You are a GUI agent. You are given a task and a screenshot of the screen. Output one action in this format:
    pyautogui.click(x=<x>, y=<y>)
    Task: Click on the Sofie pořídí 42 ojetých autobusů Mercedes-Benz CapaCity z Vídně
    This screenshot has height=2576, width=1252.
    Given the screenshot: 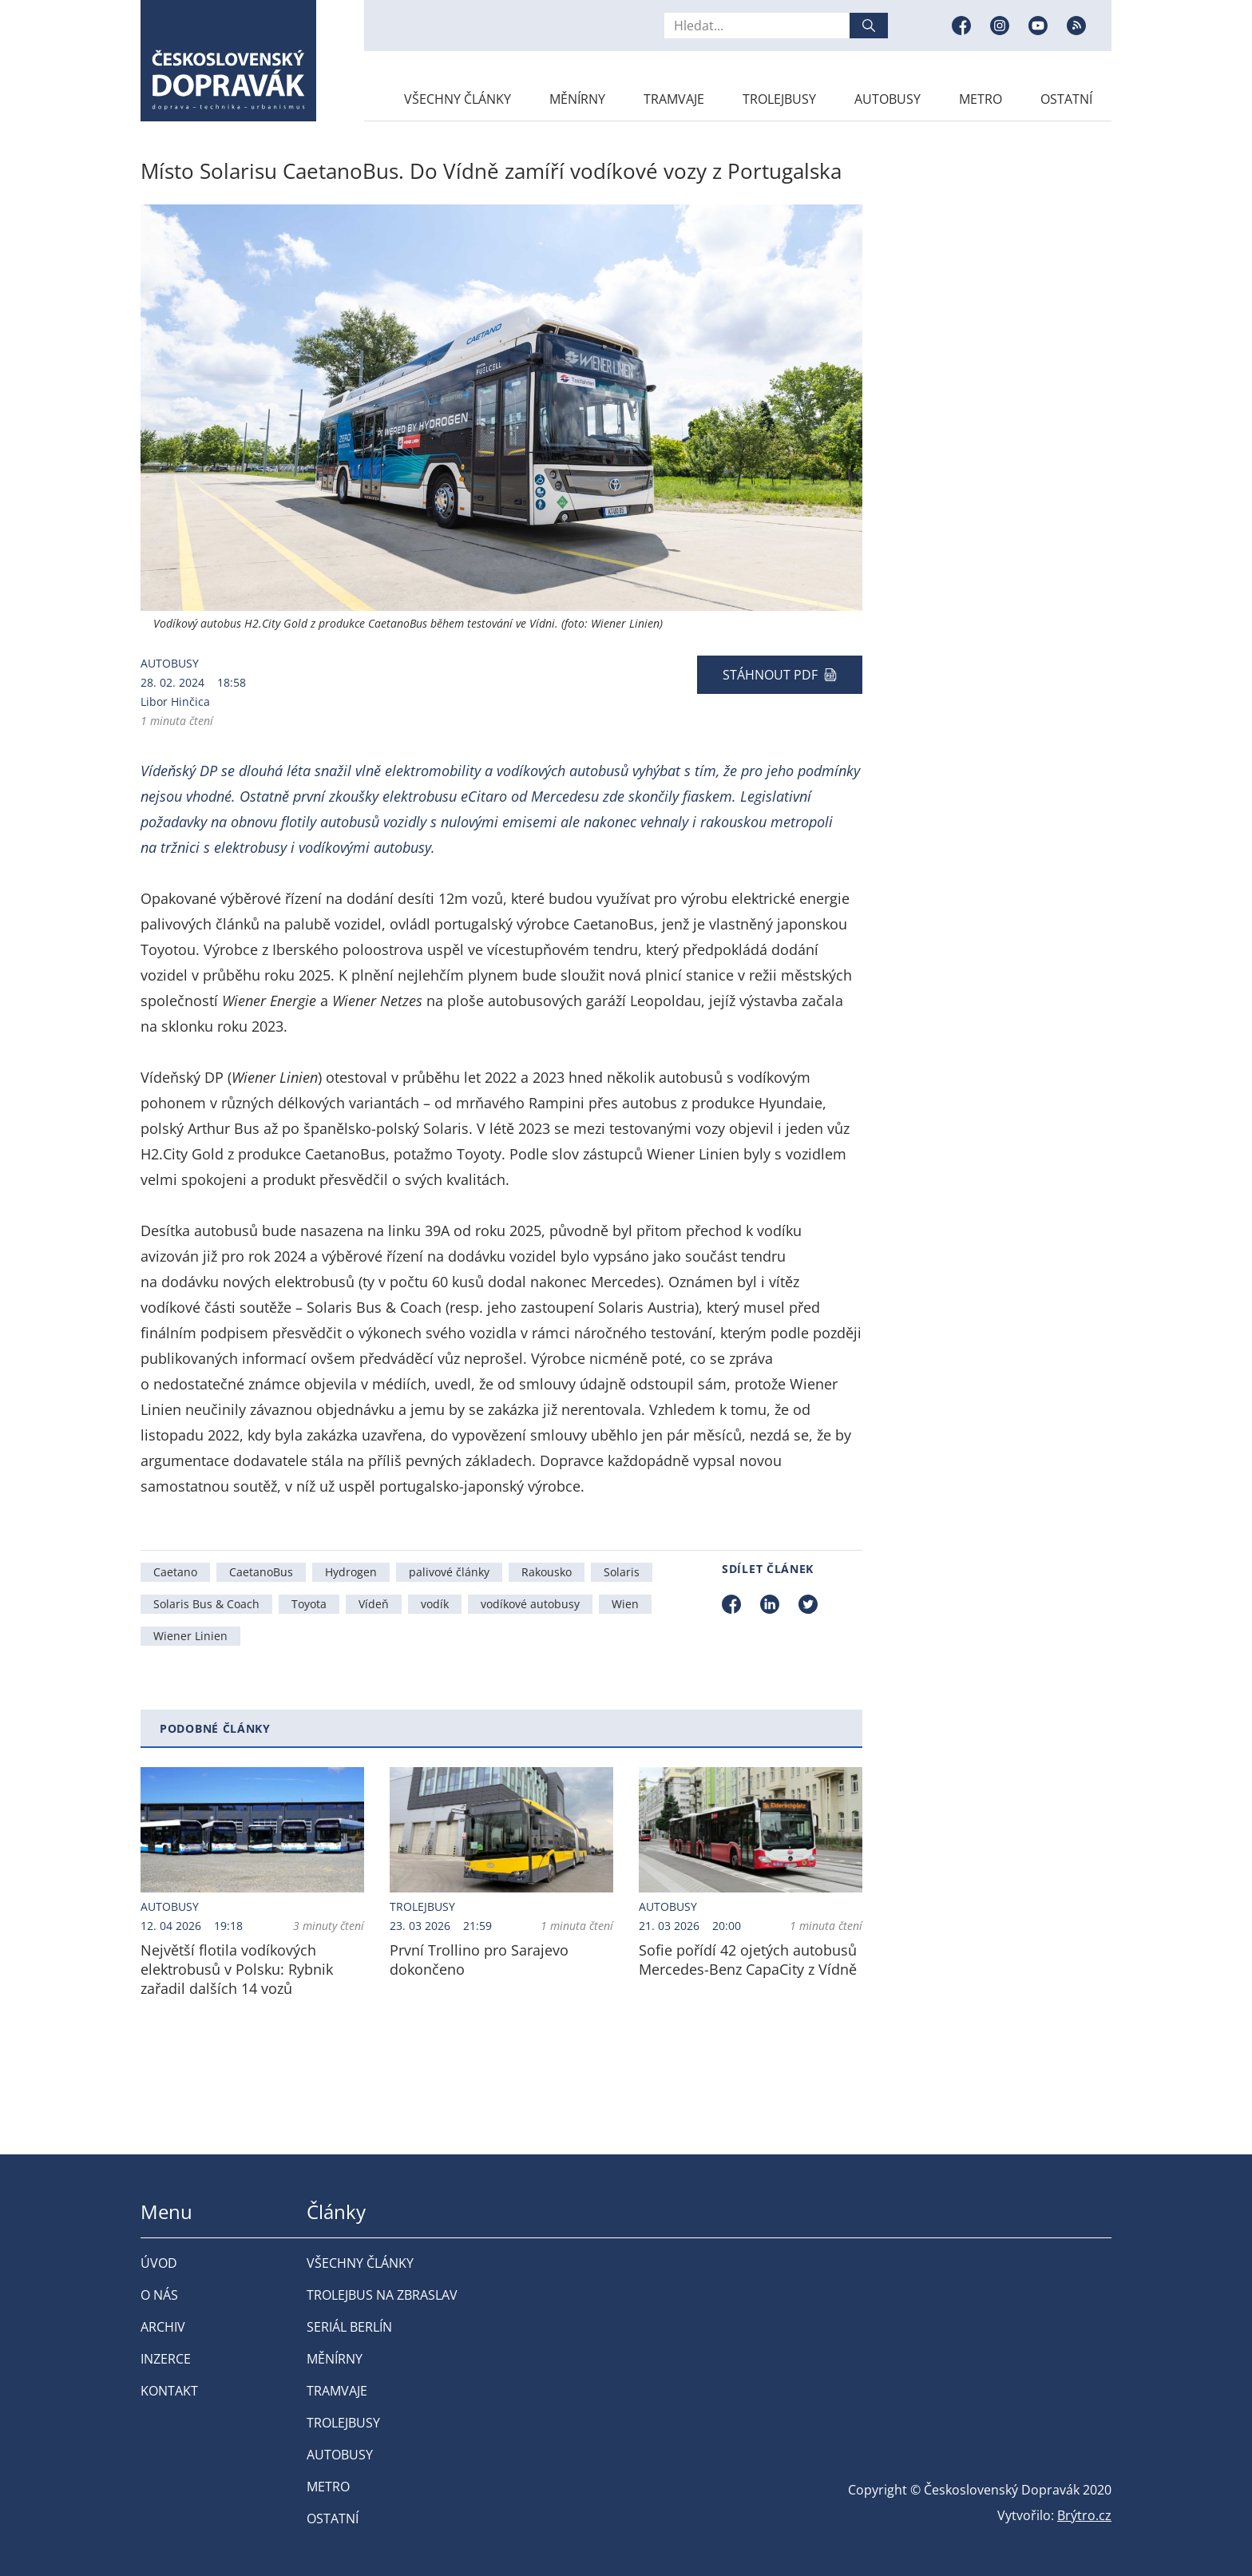 What is the action you would take?
    pyautogui.click(x=748, y=1959)
    